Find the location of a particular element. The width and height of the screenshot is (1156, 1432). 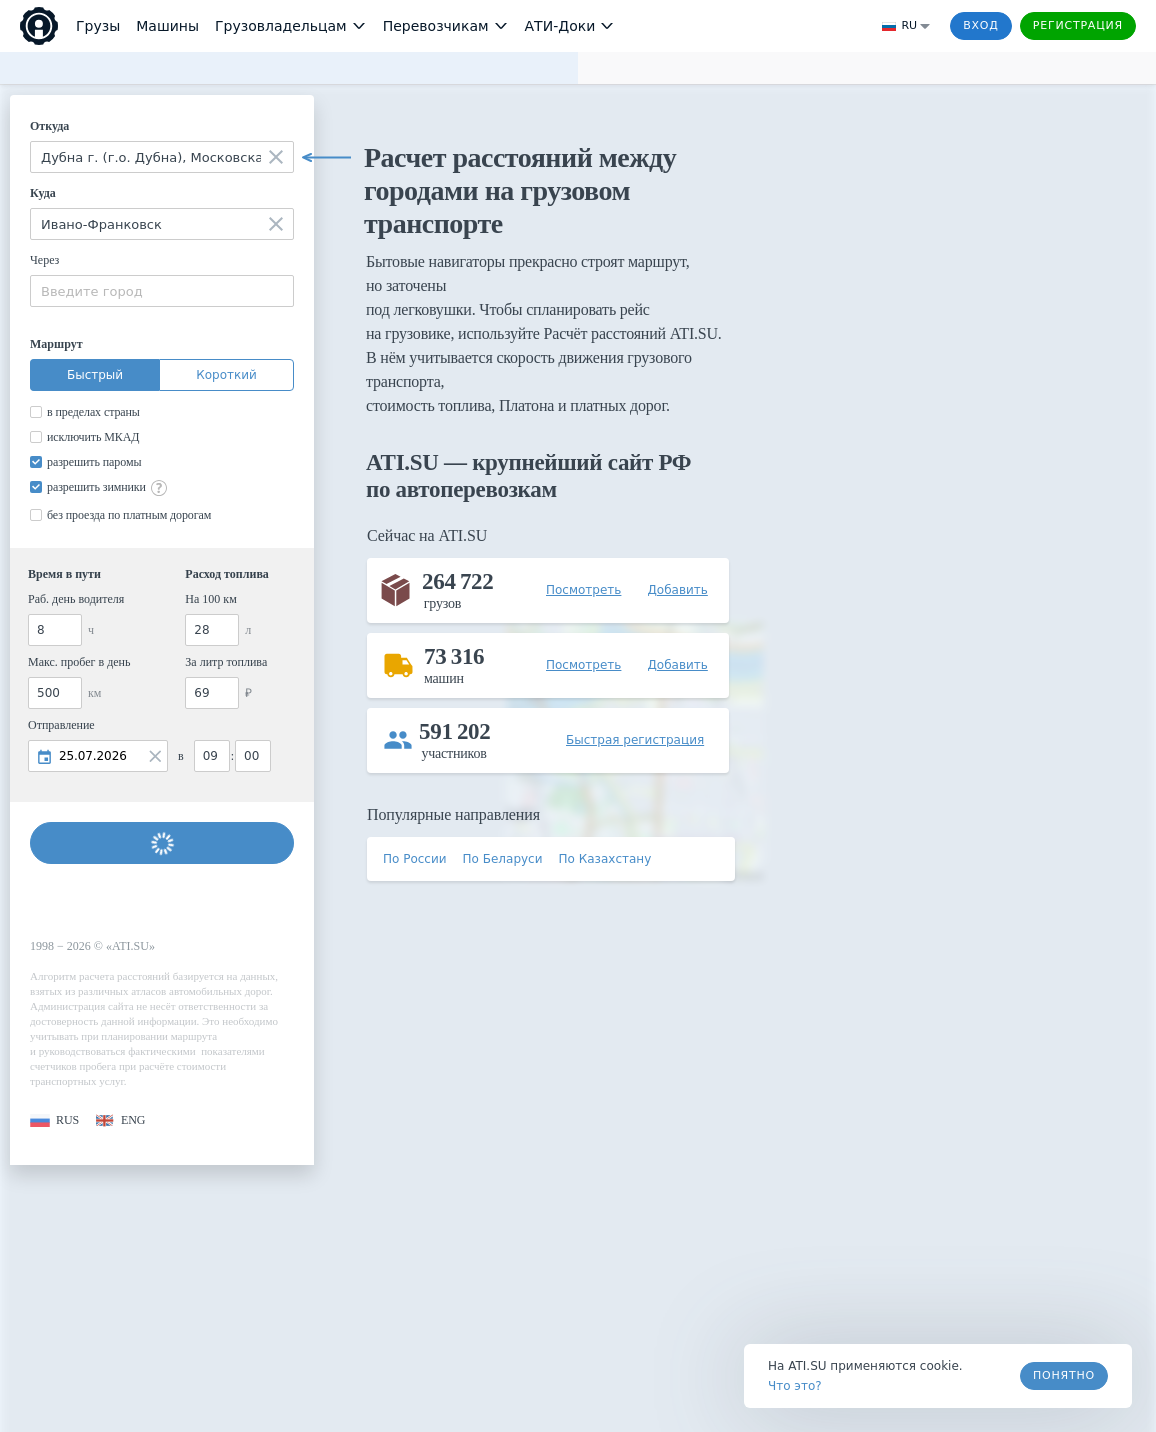

[combobox] is located at coordinates (162, 157).